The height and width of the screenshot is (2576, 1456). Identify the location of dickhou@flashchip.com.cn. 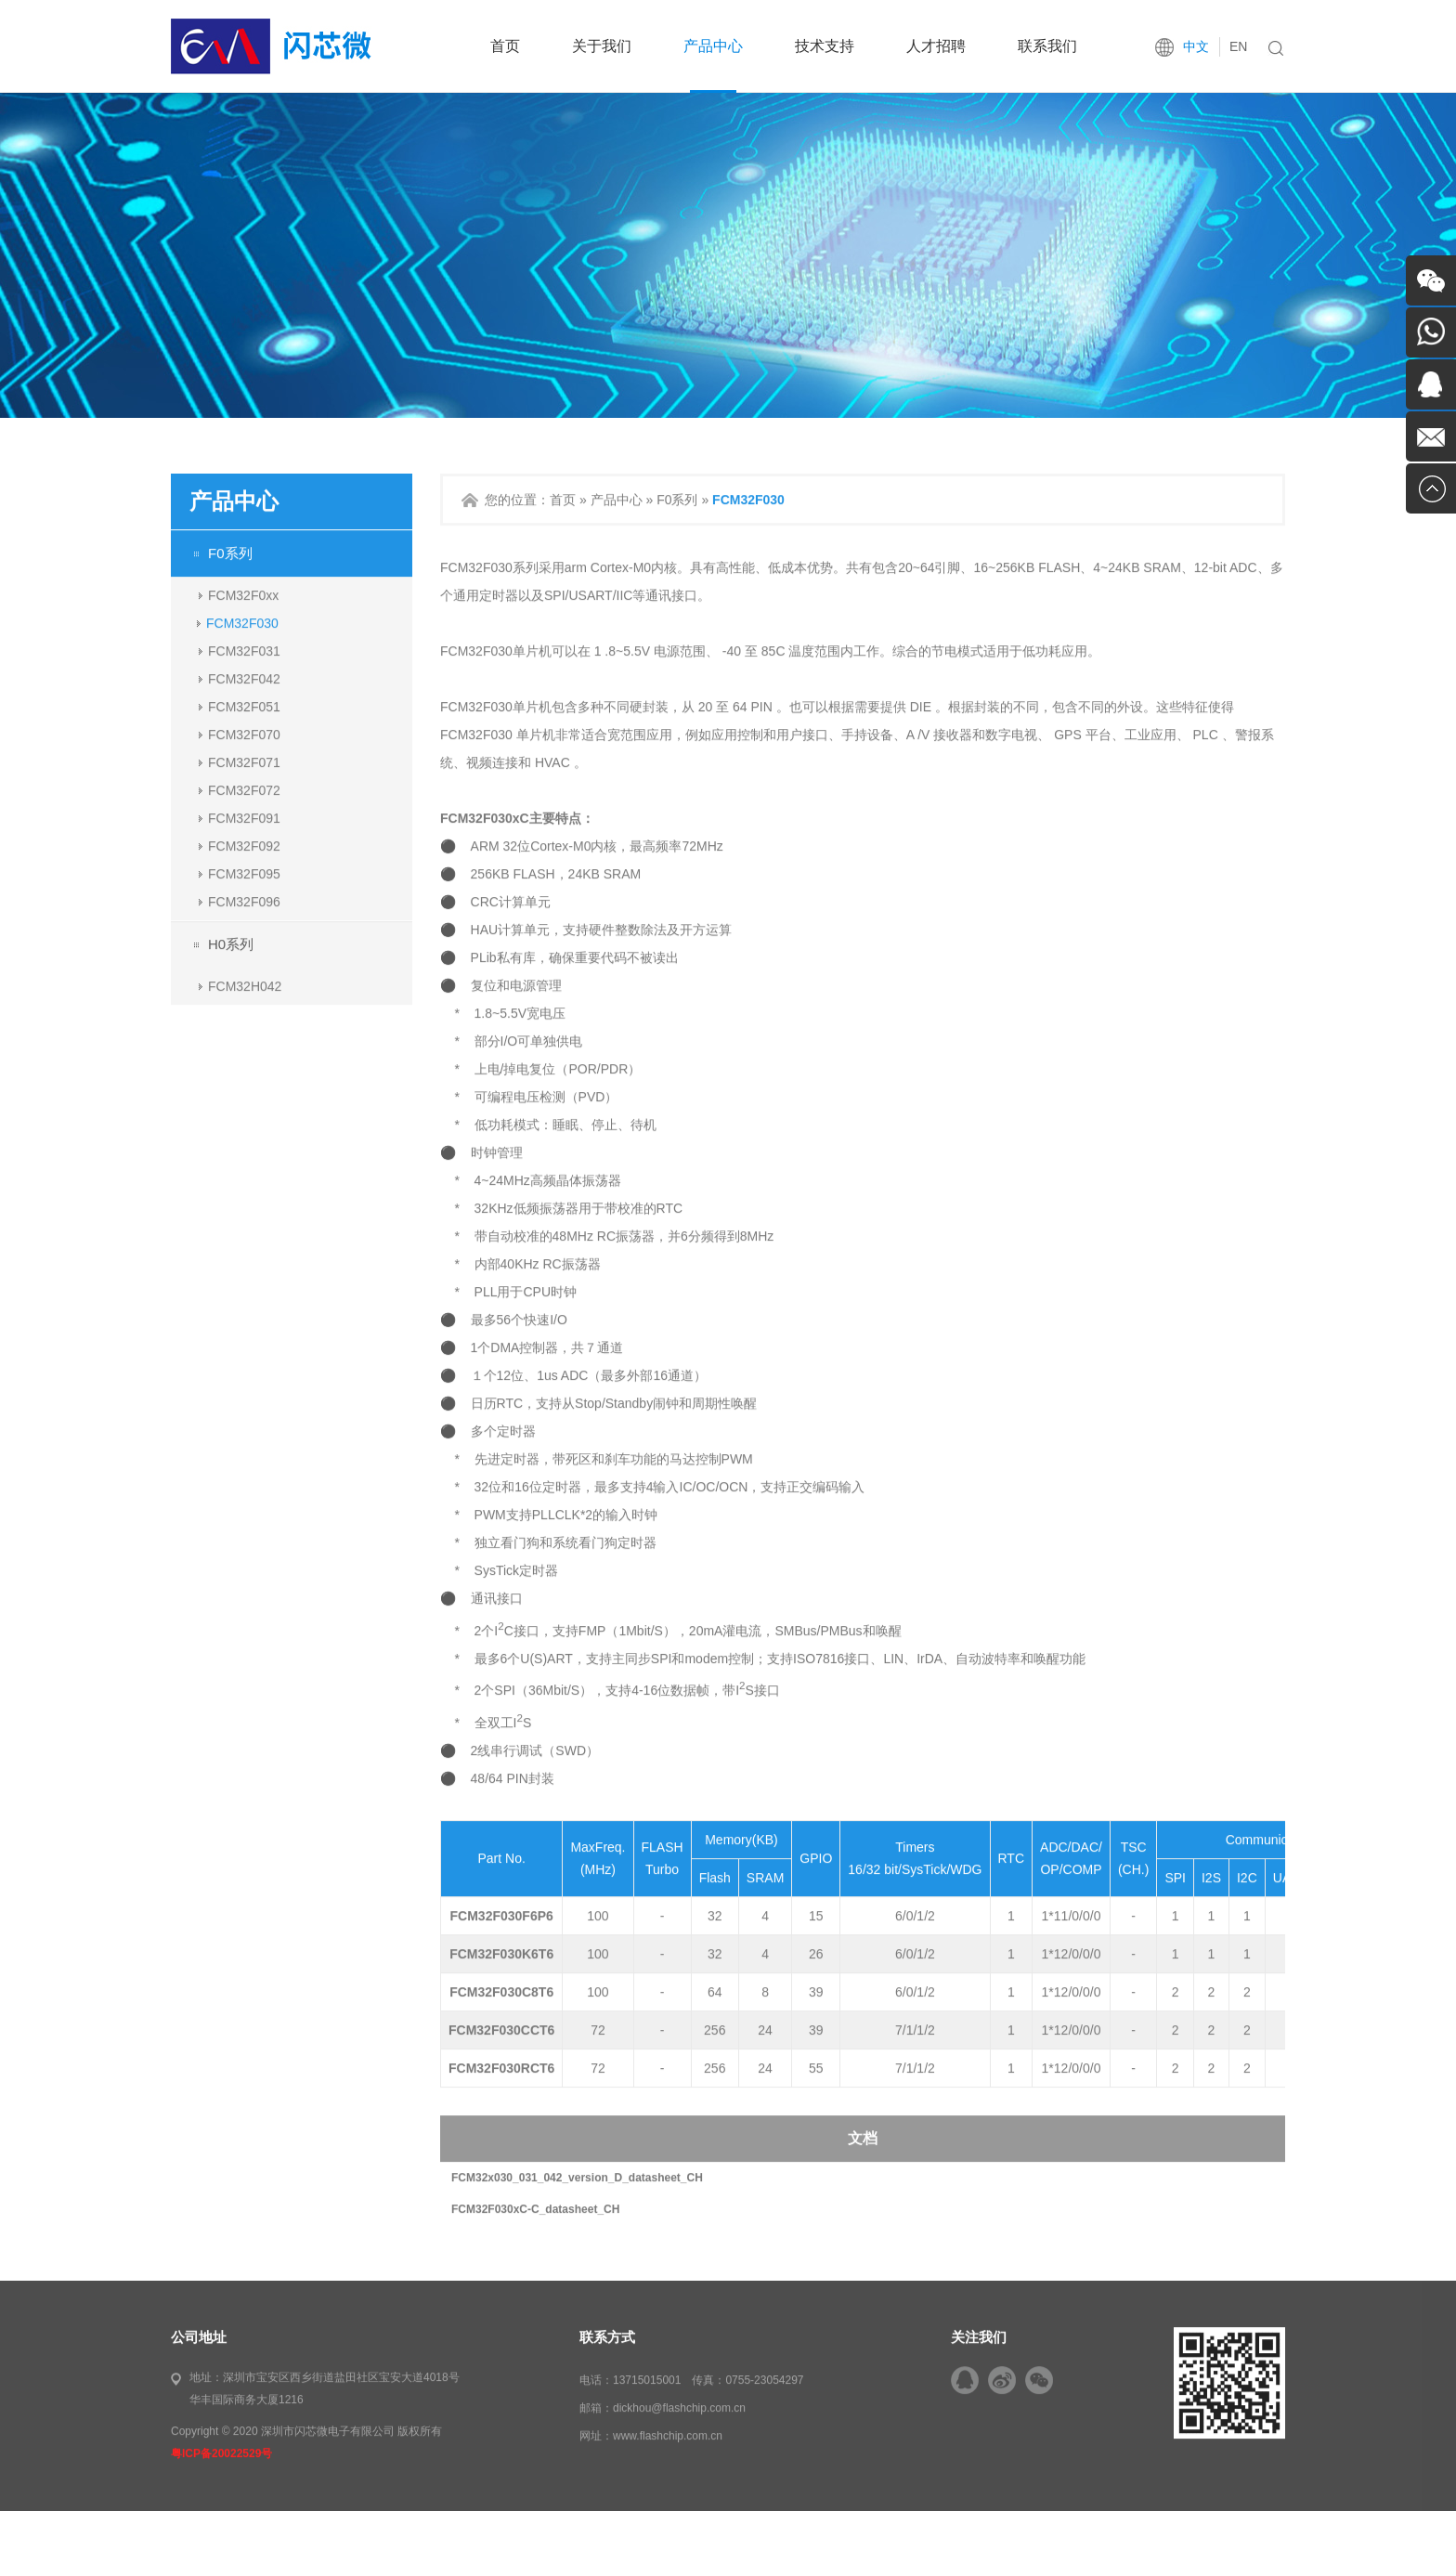
(679, 2464).